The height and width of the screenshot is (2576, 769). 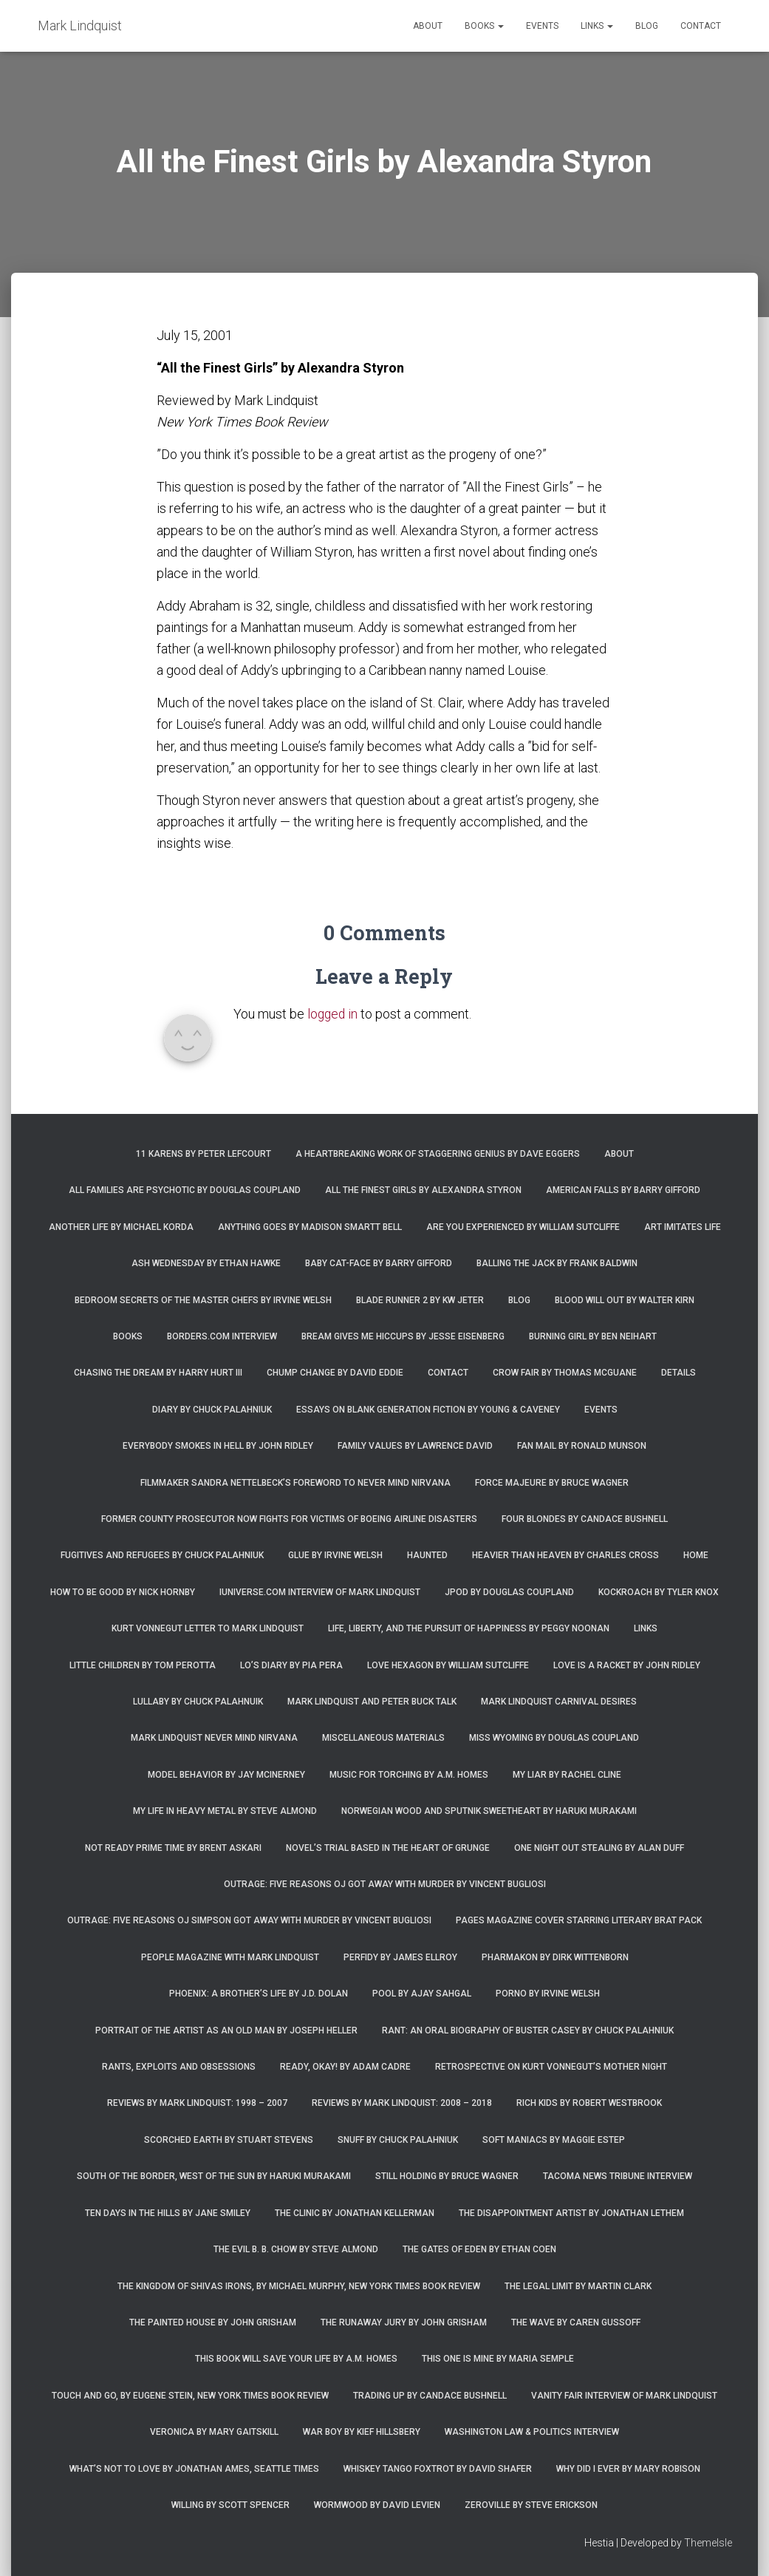 What do you see at coordinates (230, 2505) in the screenshot?
I see `Willing by Scott Spencer` at bounding box center [230, 2505].